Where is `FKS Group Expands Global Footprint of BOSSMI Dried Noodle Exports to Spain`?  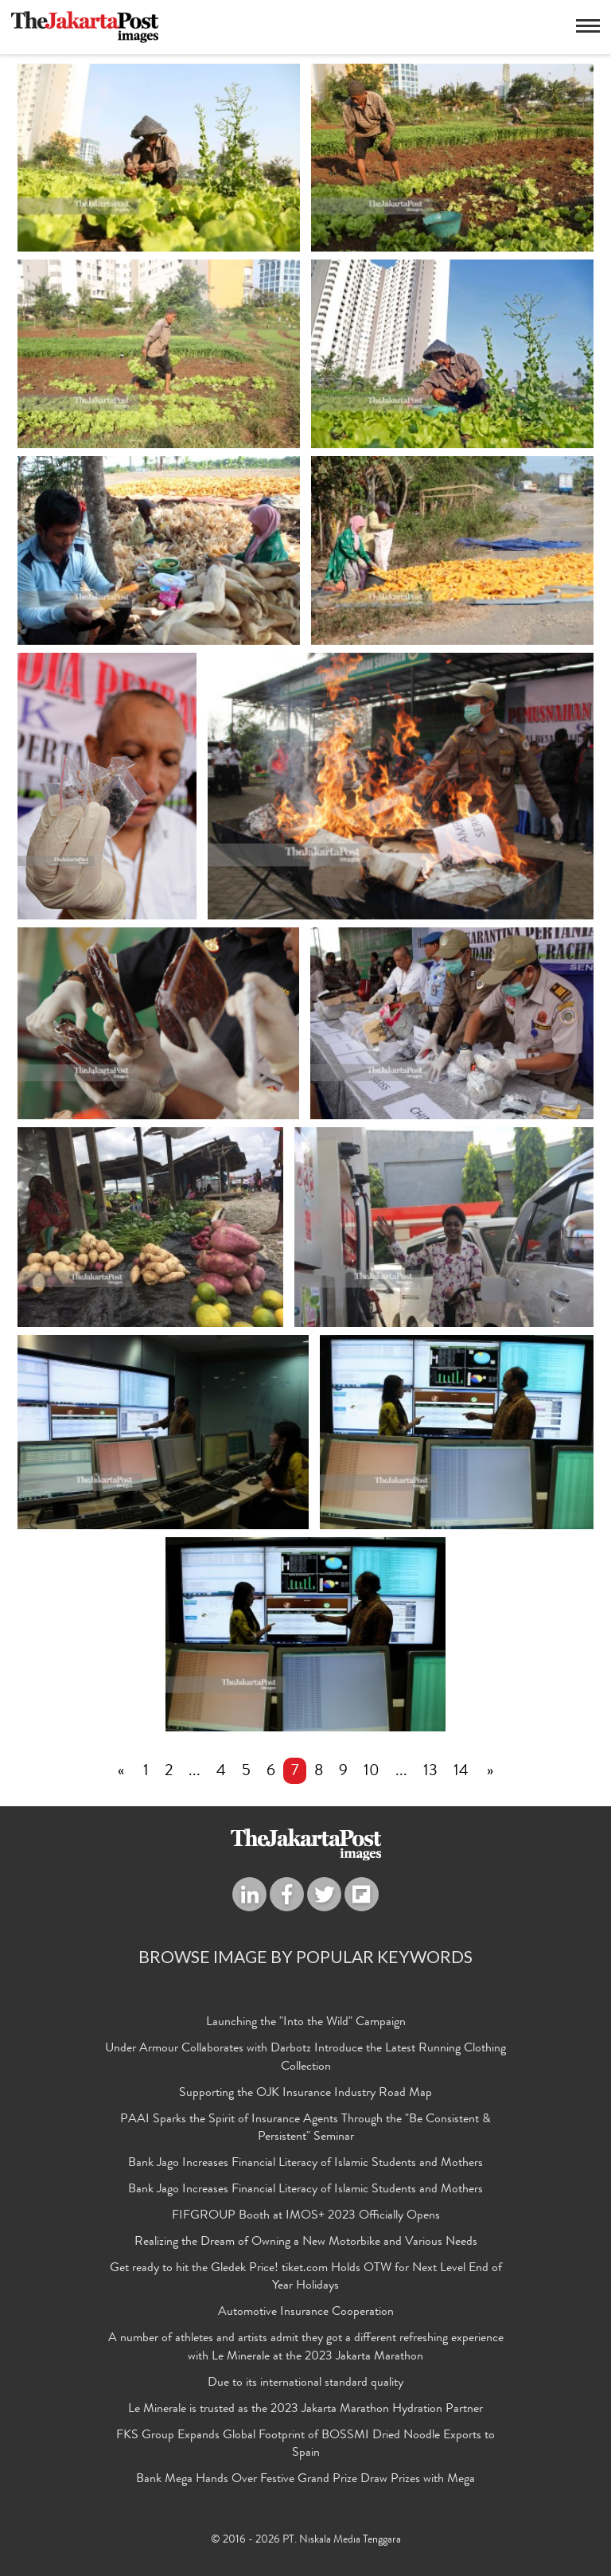 FKS Group Expands Global Footprint of BOSSMI Dried Noodle Exports to Spain is located at coordinates (305, 2445).